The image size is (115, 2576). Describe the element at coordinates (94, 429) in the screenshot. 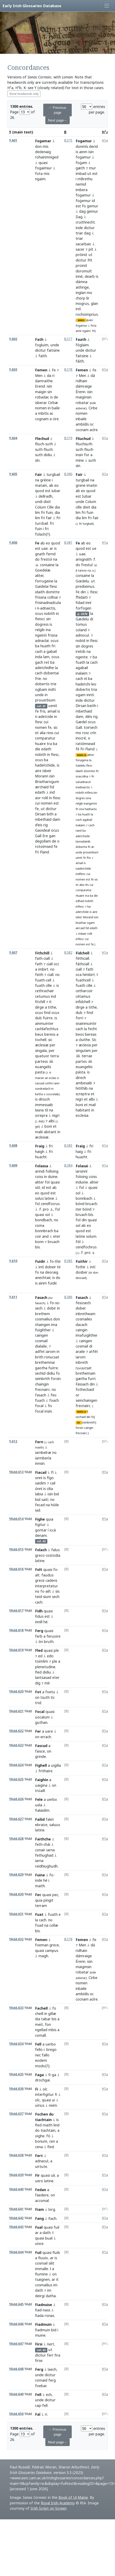

I see `acíre` at that location.